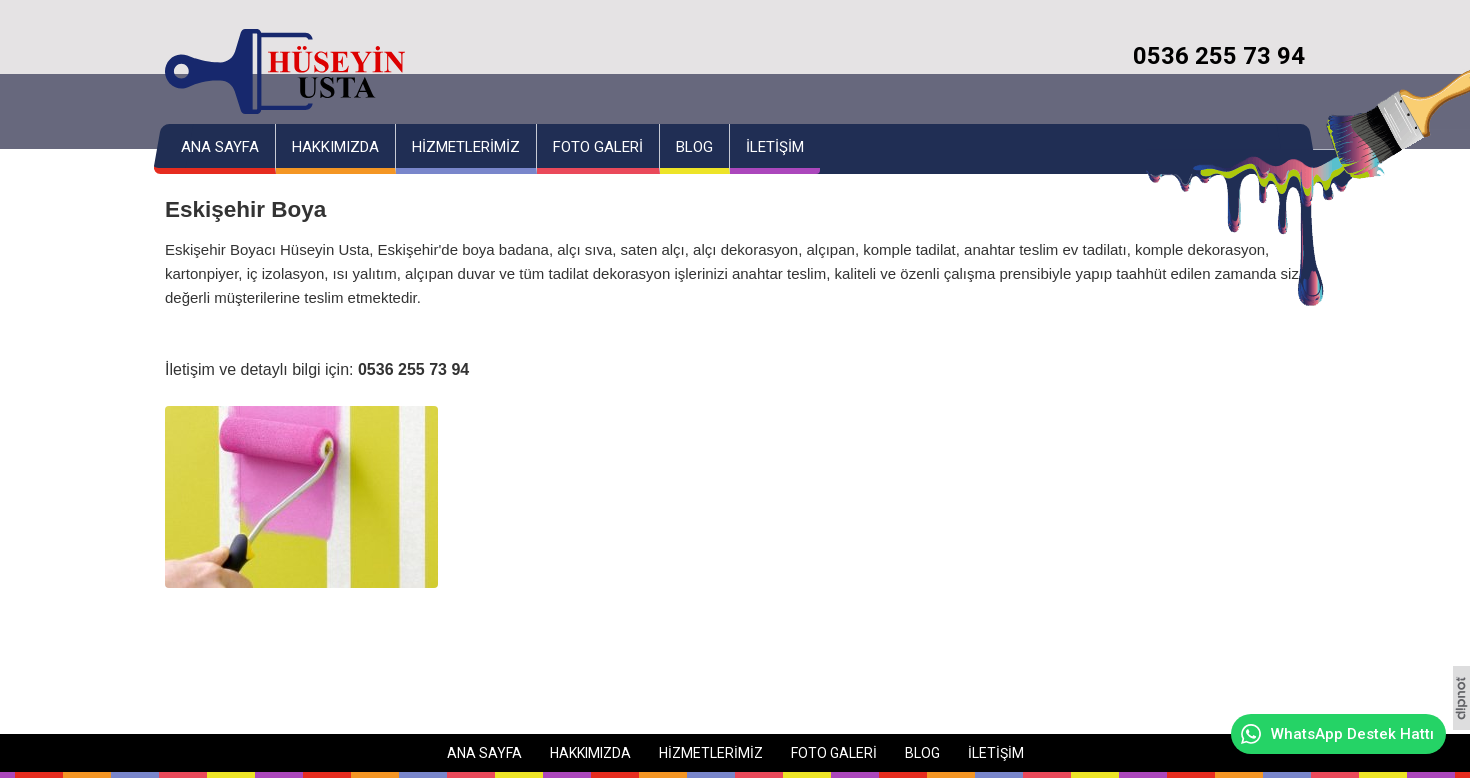 The width and height of the screenshot is (1470, 778). I want to click on ANA SAYFA, so click(220, 147).